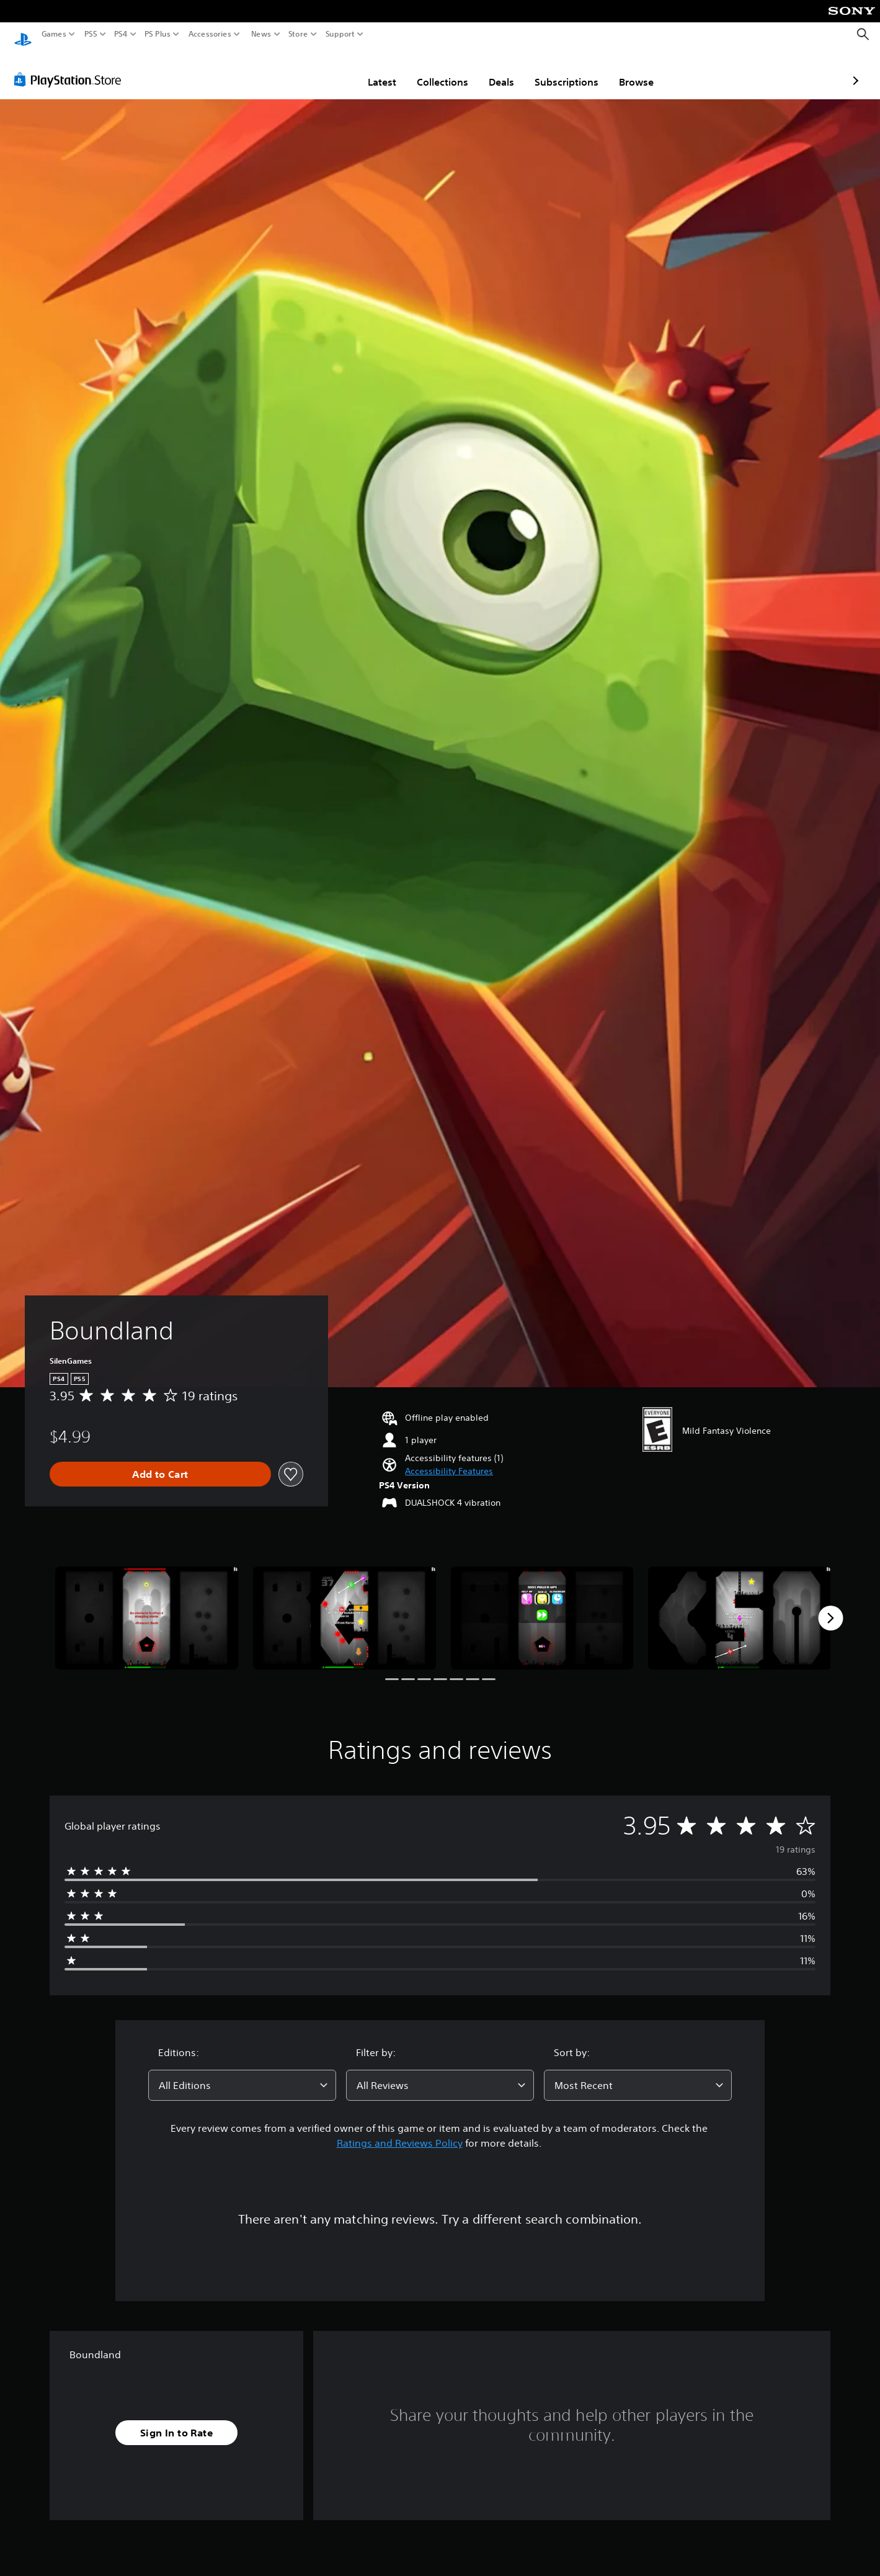 This screenshot has height=2576, width=880. I want to click on News, so click(261, 34).